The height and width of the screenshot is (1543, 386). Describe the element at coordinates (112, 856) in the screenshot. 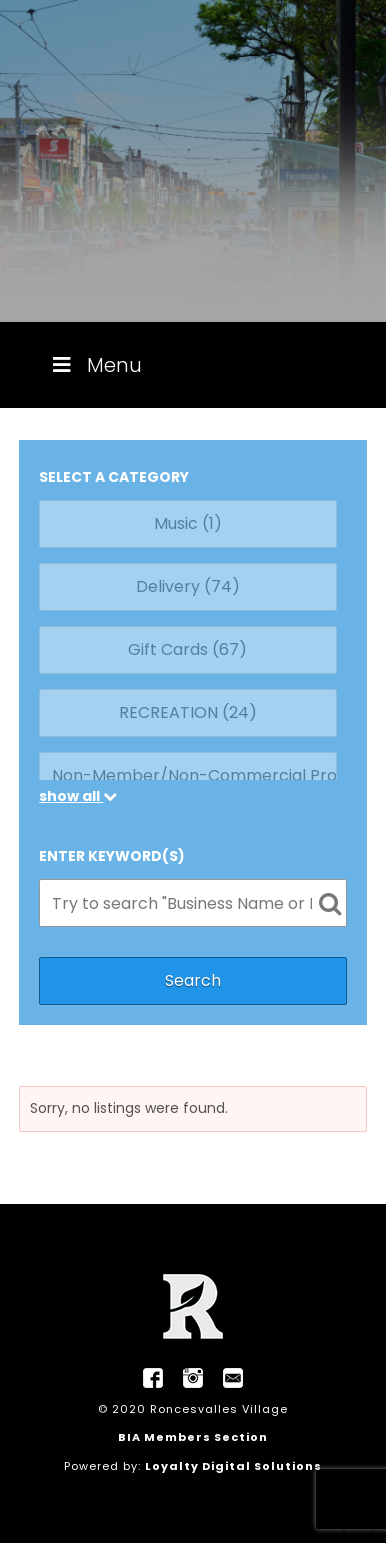

I see `ENTER KEYWORD(S)` at that location.